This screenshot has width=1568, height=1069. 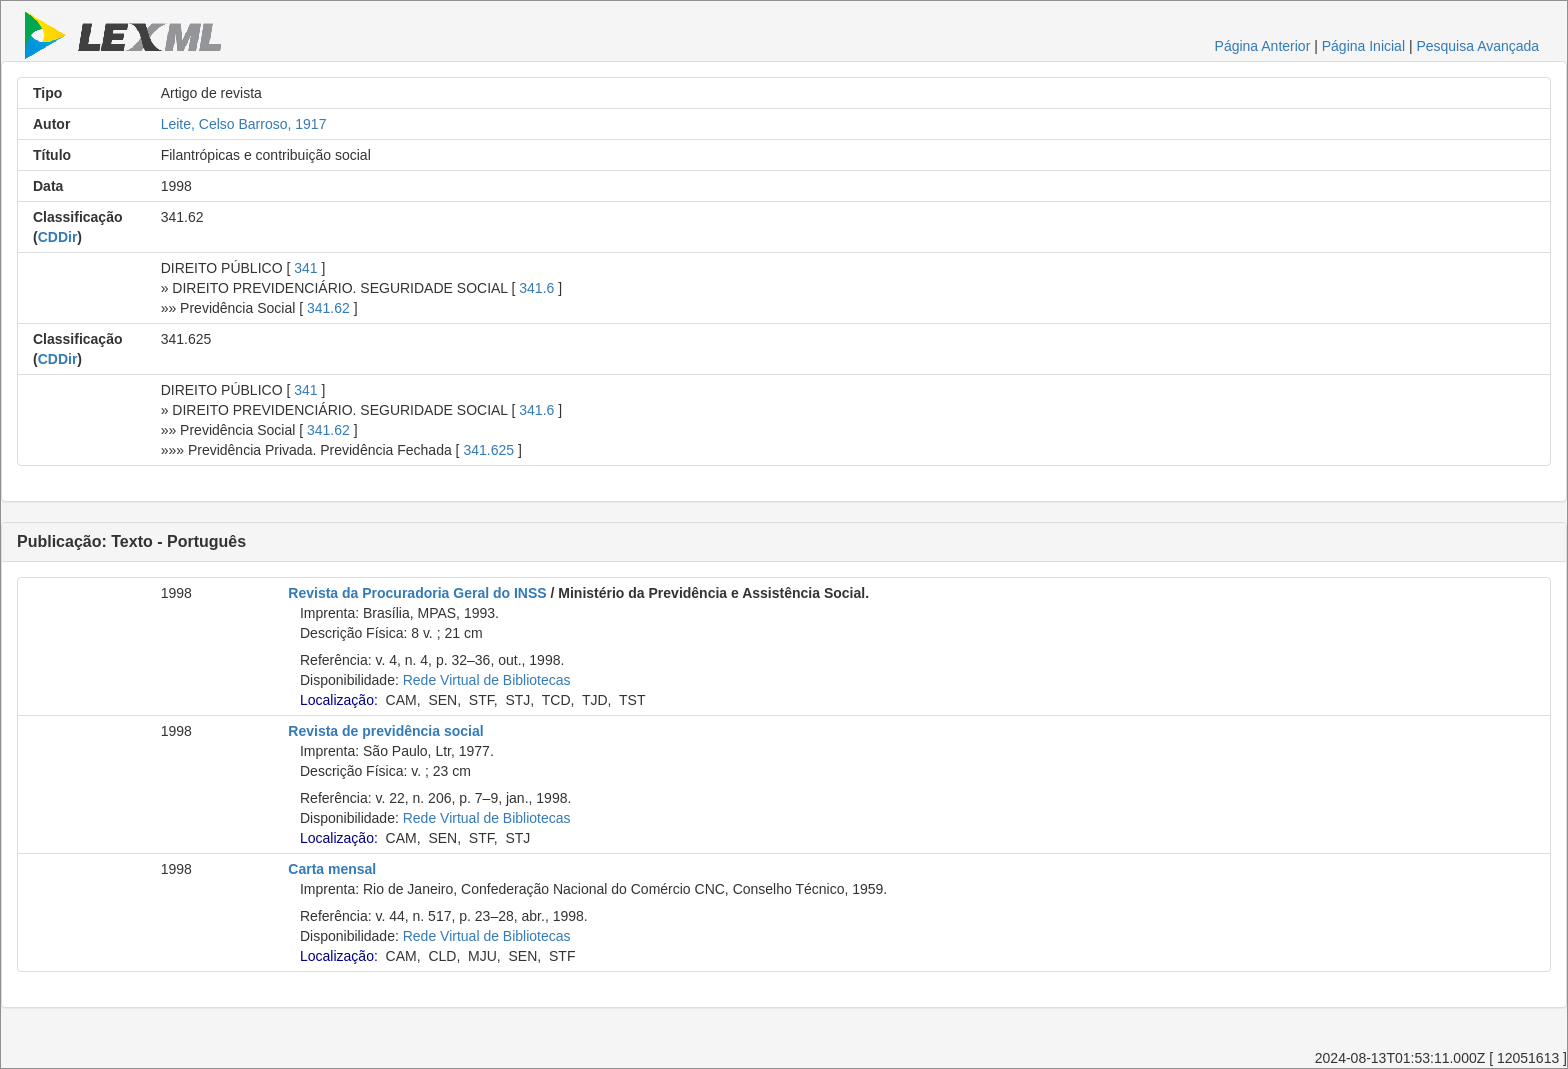 I want to click on Página Anterior, so click(x=1263, y=46).